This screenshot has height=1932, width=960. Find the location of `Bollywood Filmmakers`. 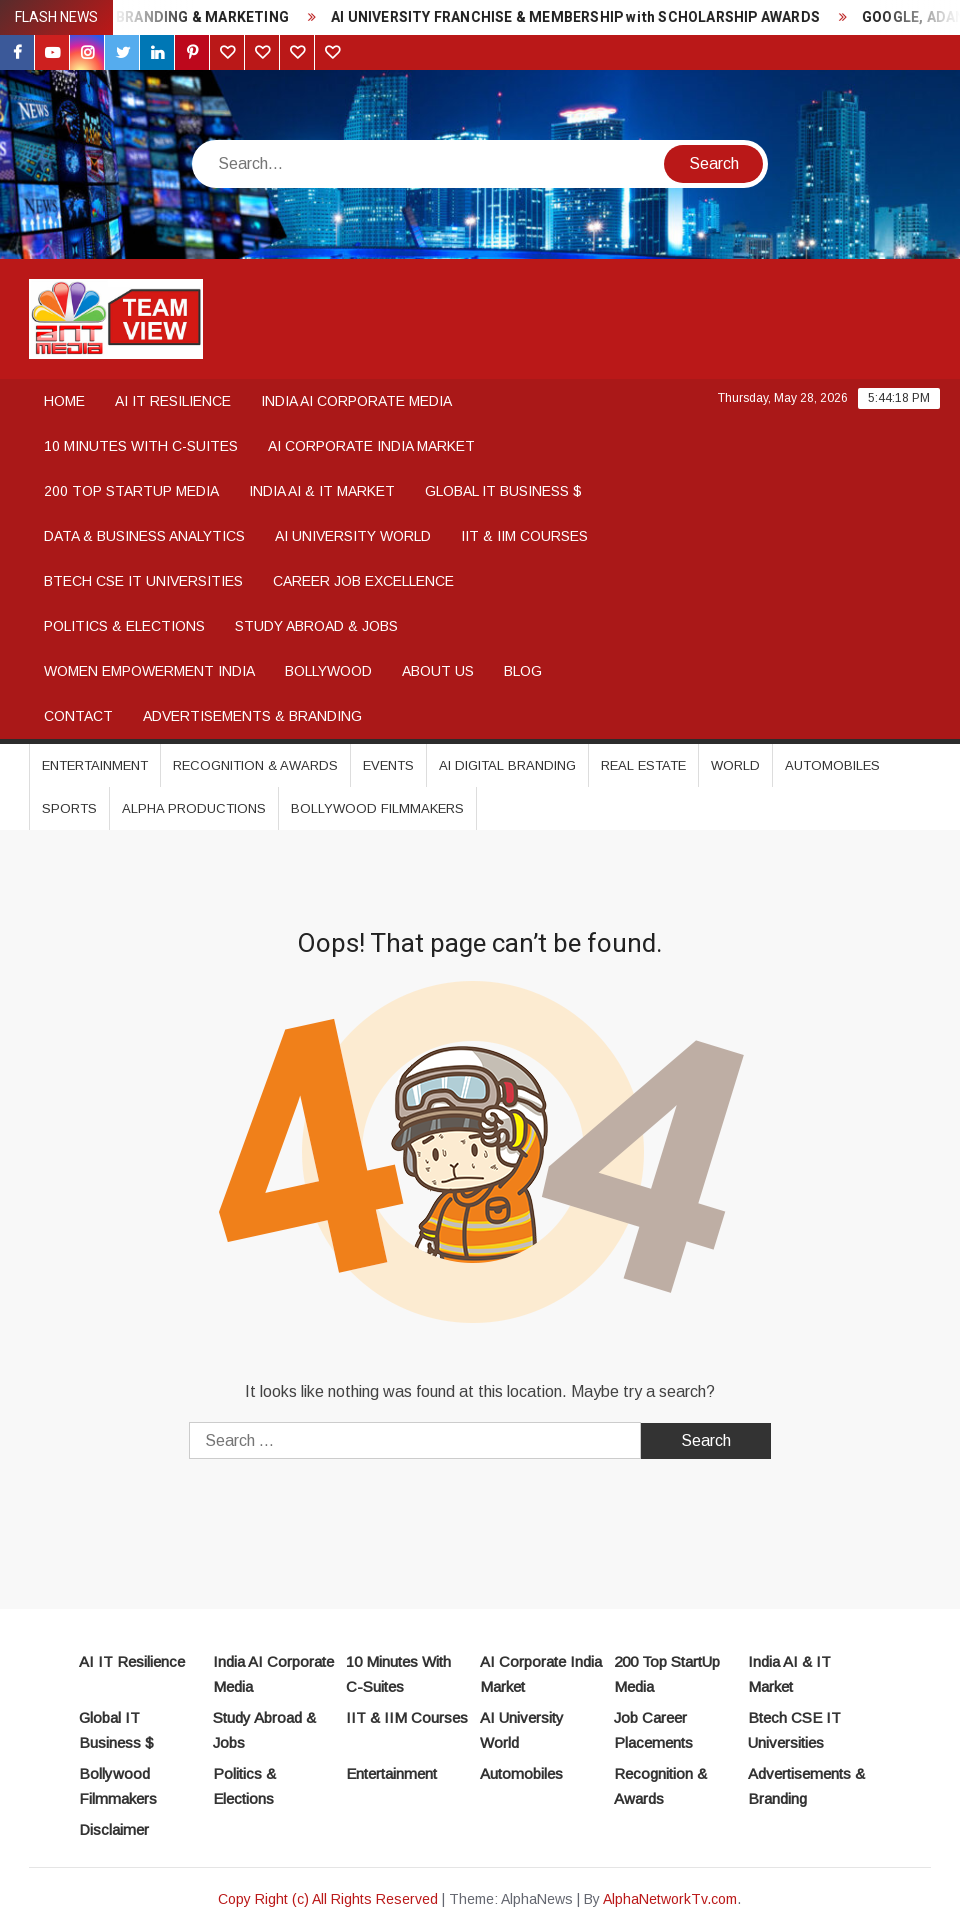

Bollywood Filmmakers is located at coordinates (377, 808).